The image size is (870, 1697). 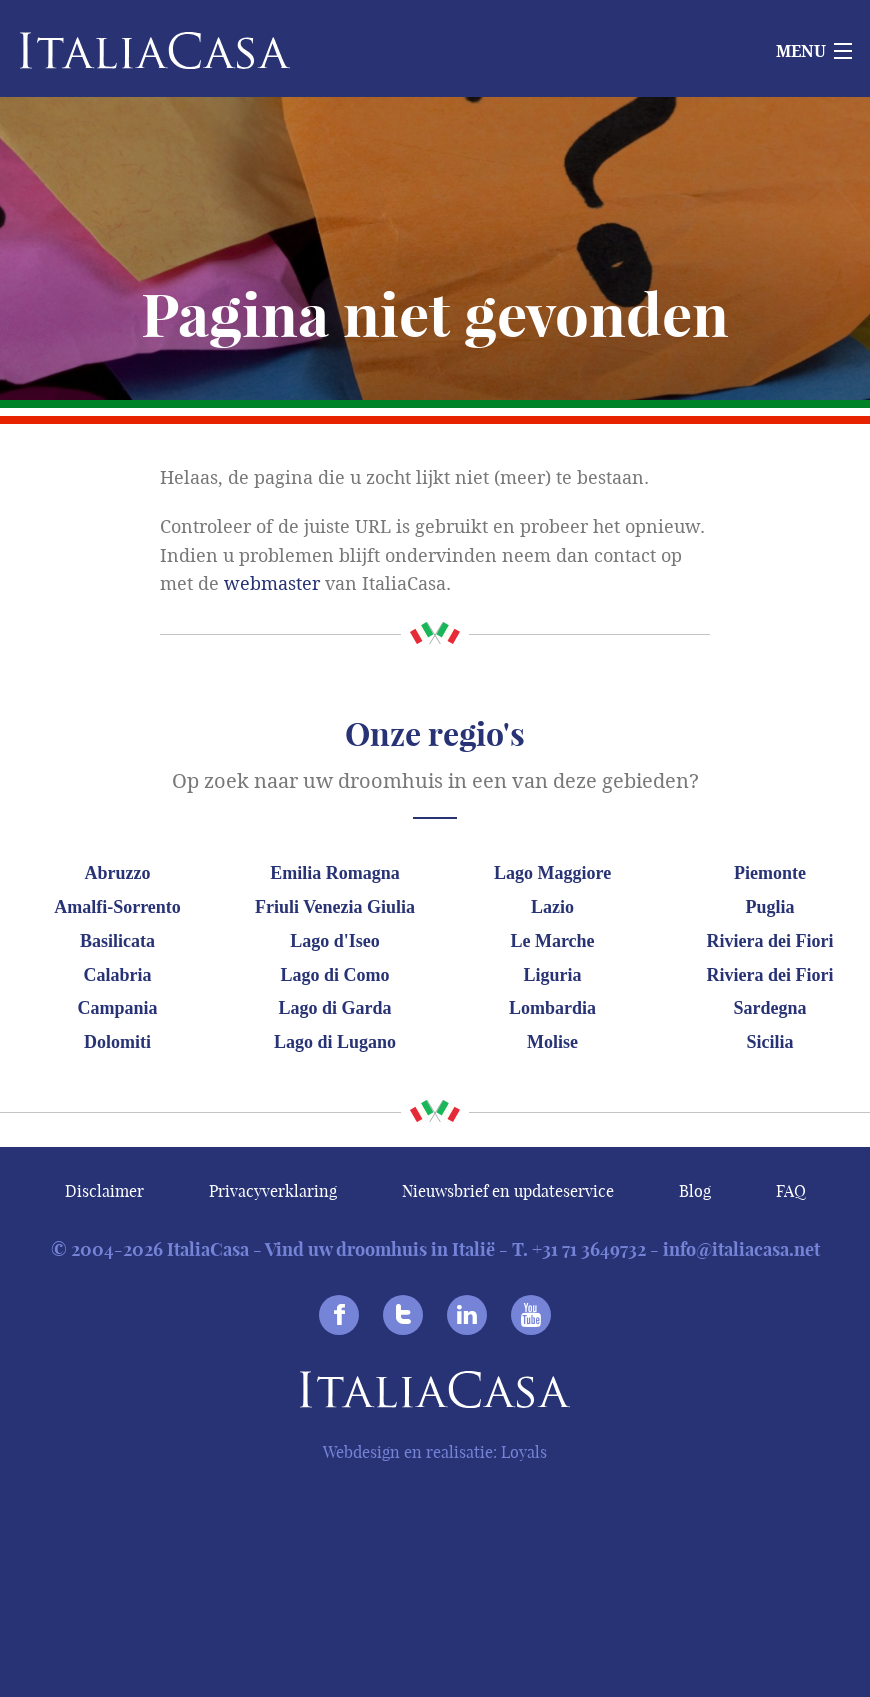 What do you see at coordinates (589, 1249) in the screenshot?
I see `+31 71 3649732` at bounding box center [589, 1249].